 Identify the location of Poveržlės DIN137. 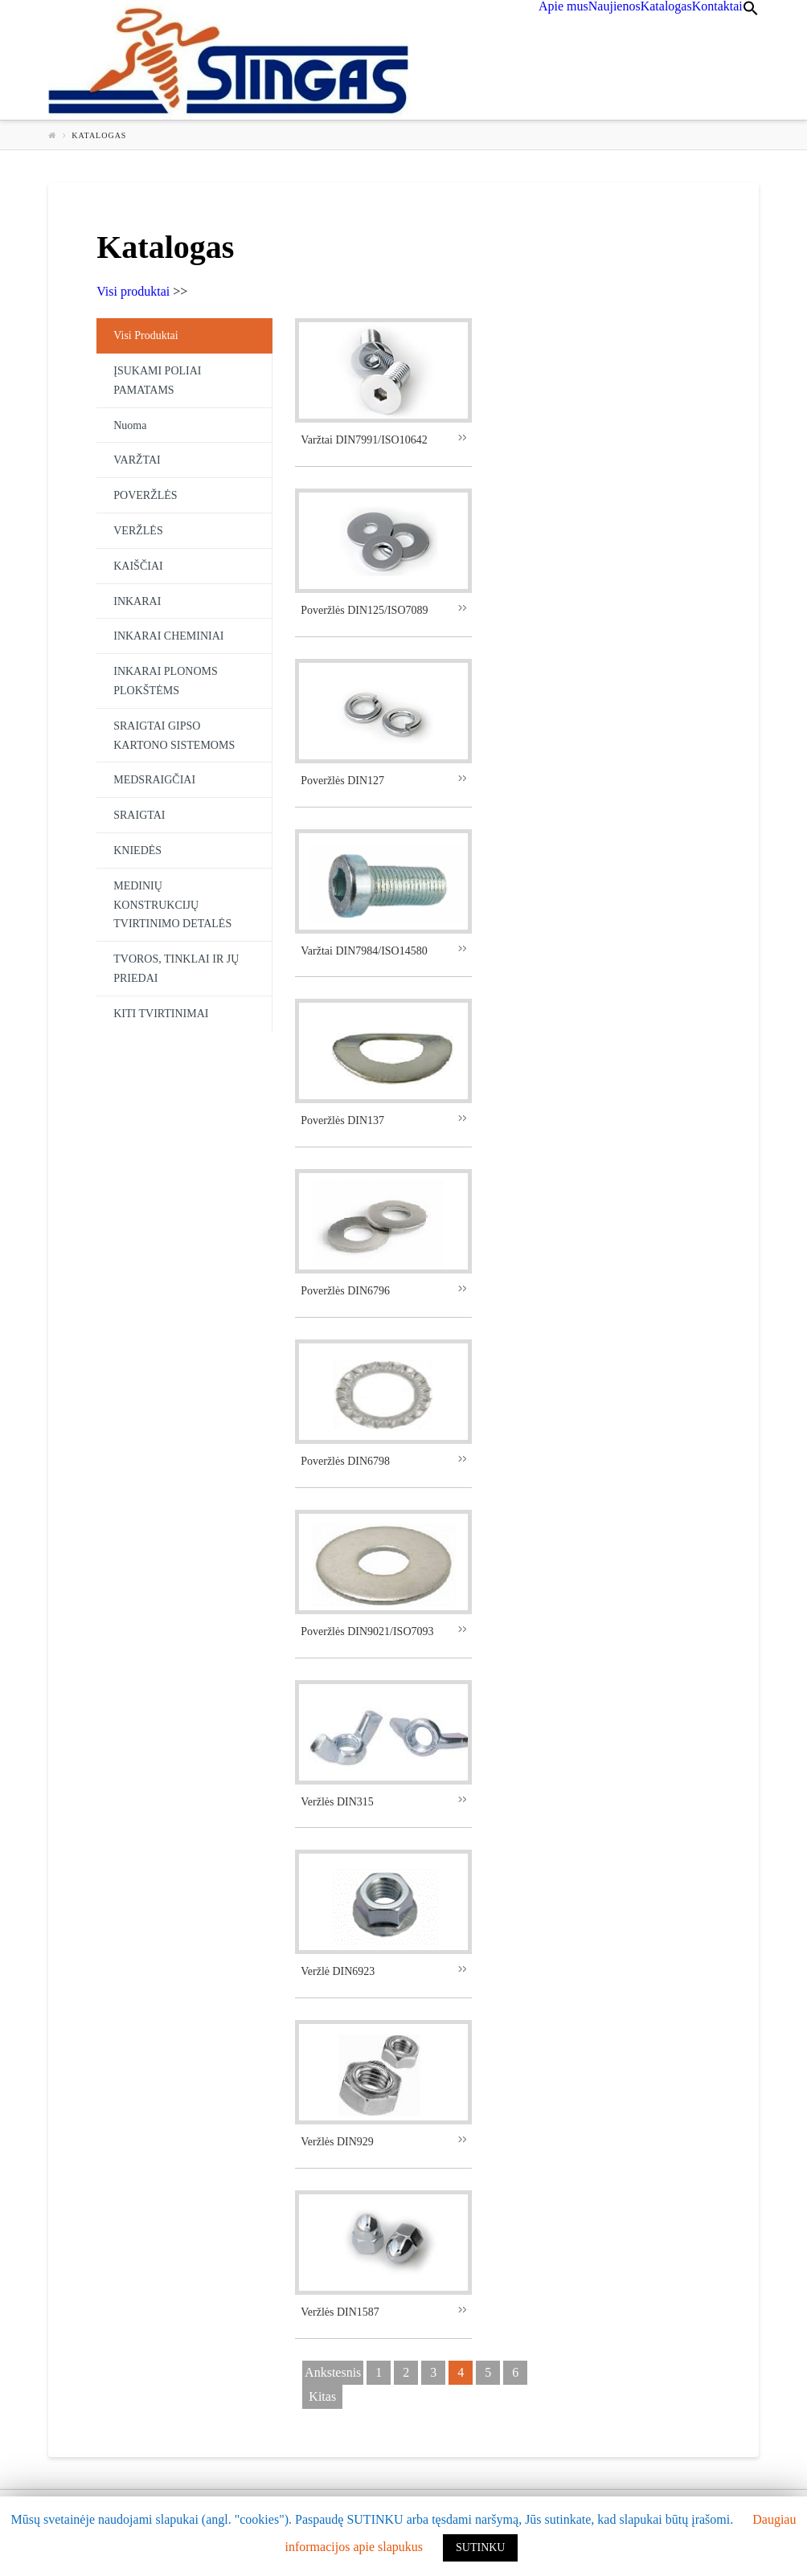
(342, 1120).